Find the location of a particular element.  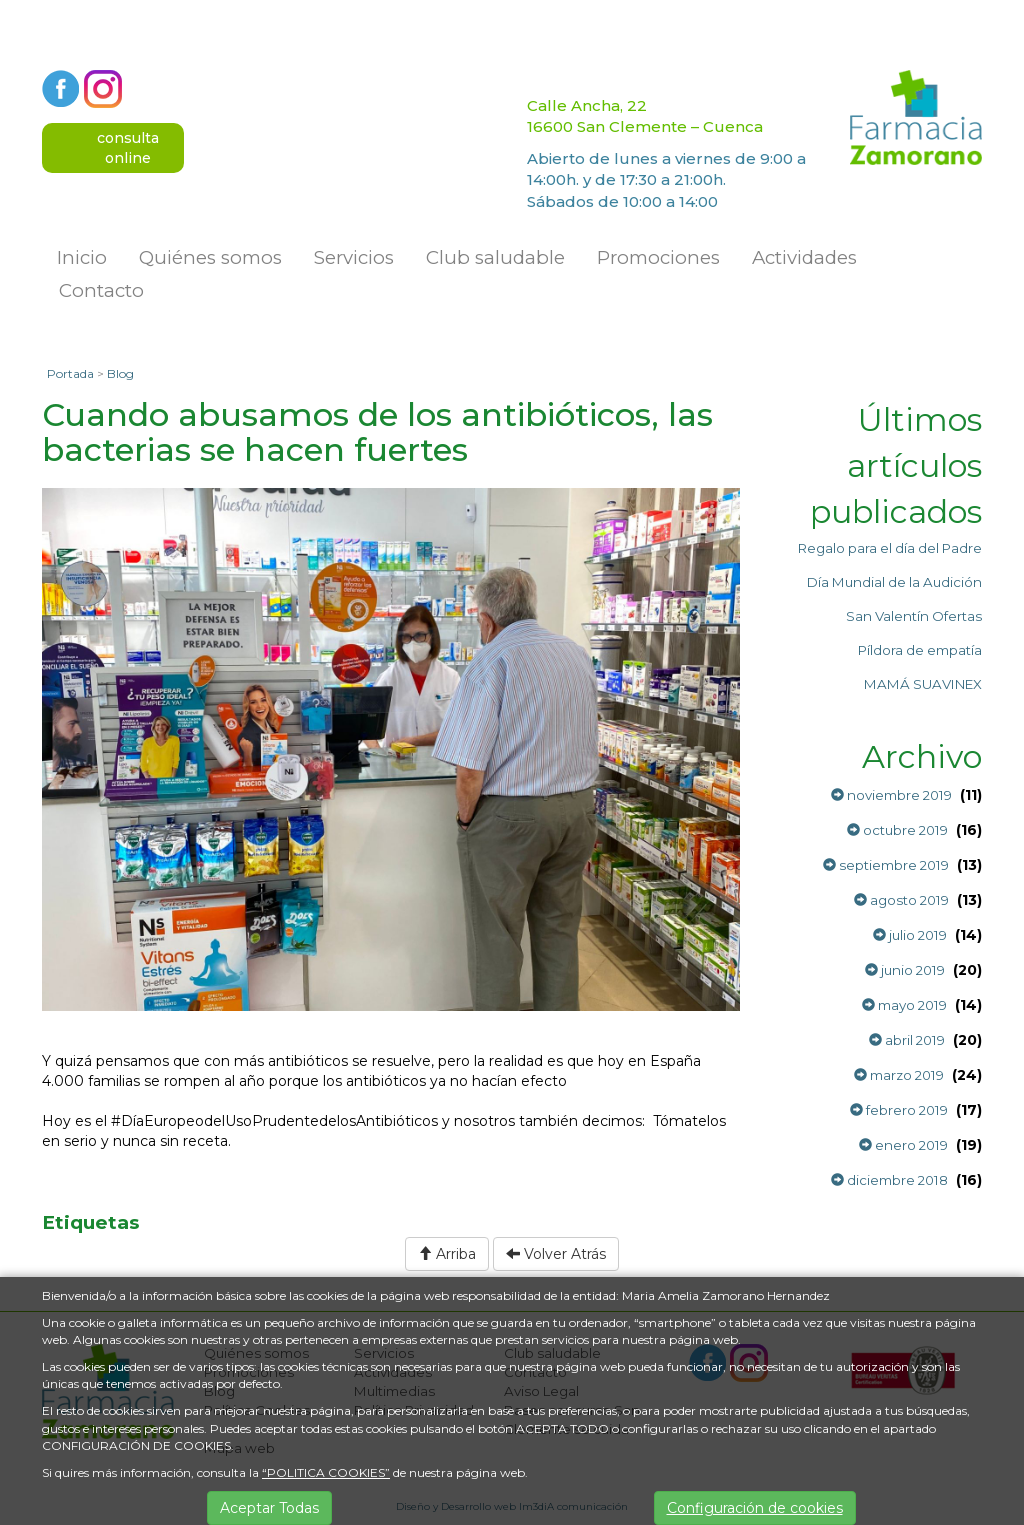

febrero 2019 is located at coordinates (899, 1110).